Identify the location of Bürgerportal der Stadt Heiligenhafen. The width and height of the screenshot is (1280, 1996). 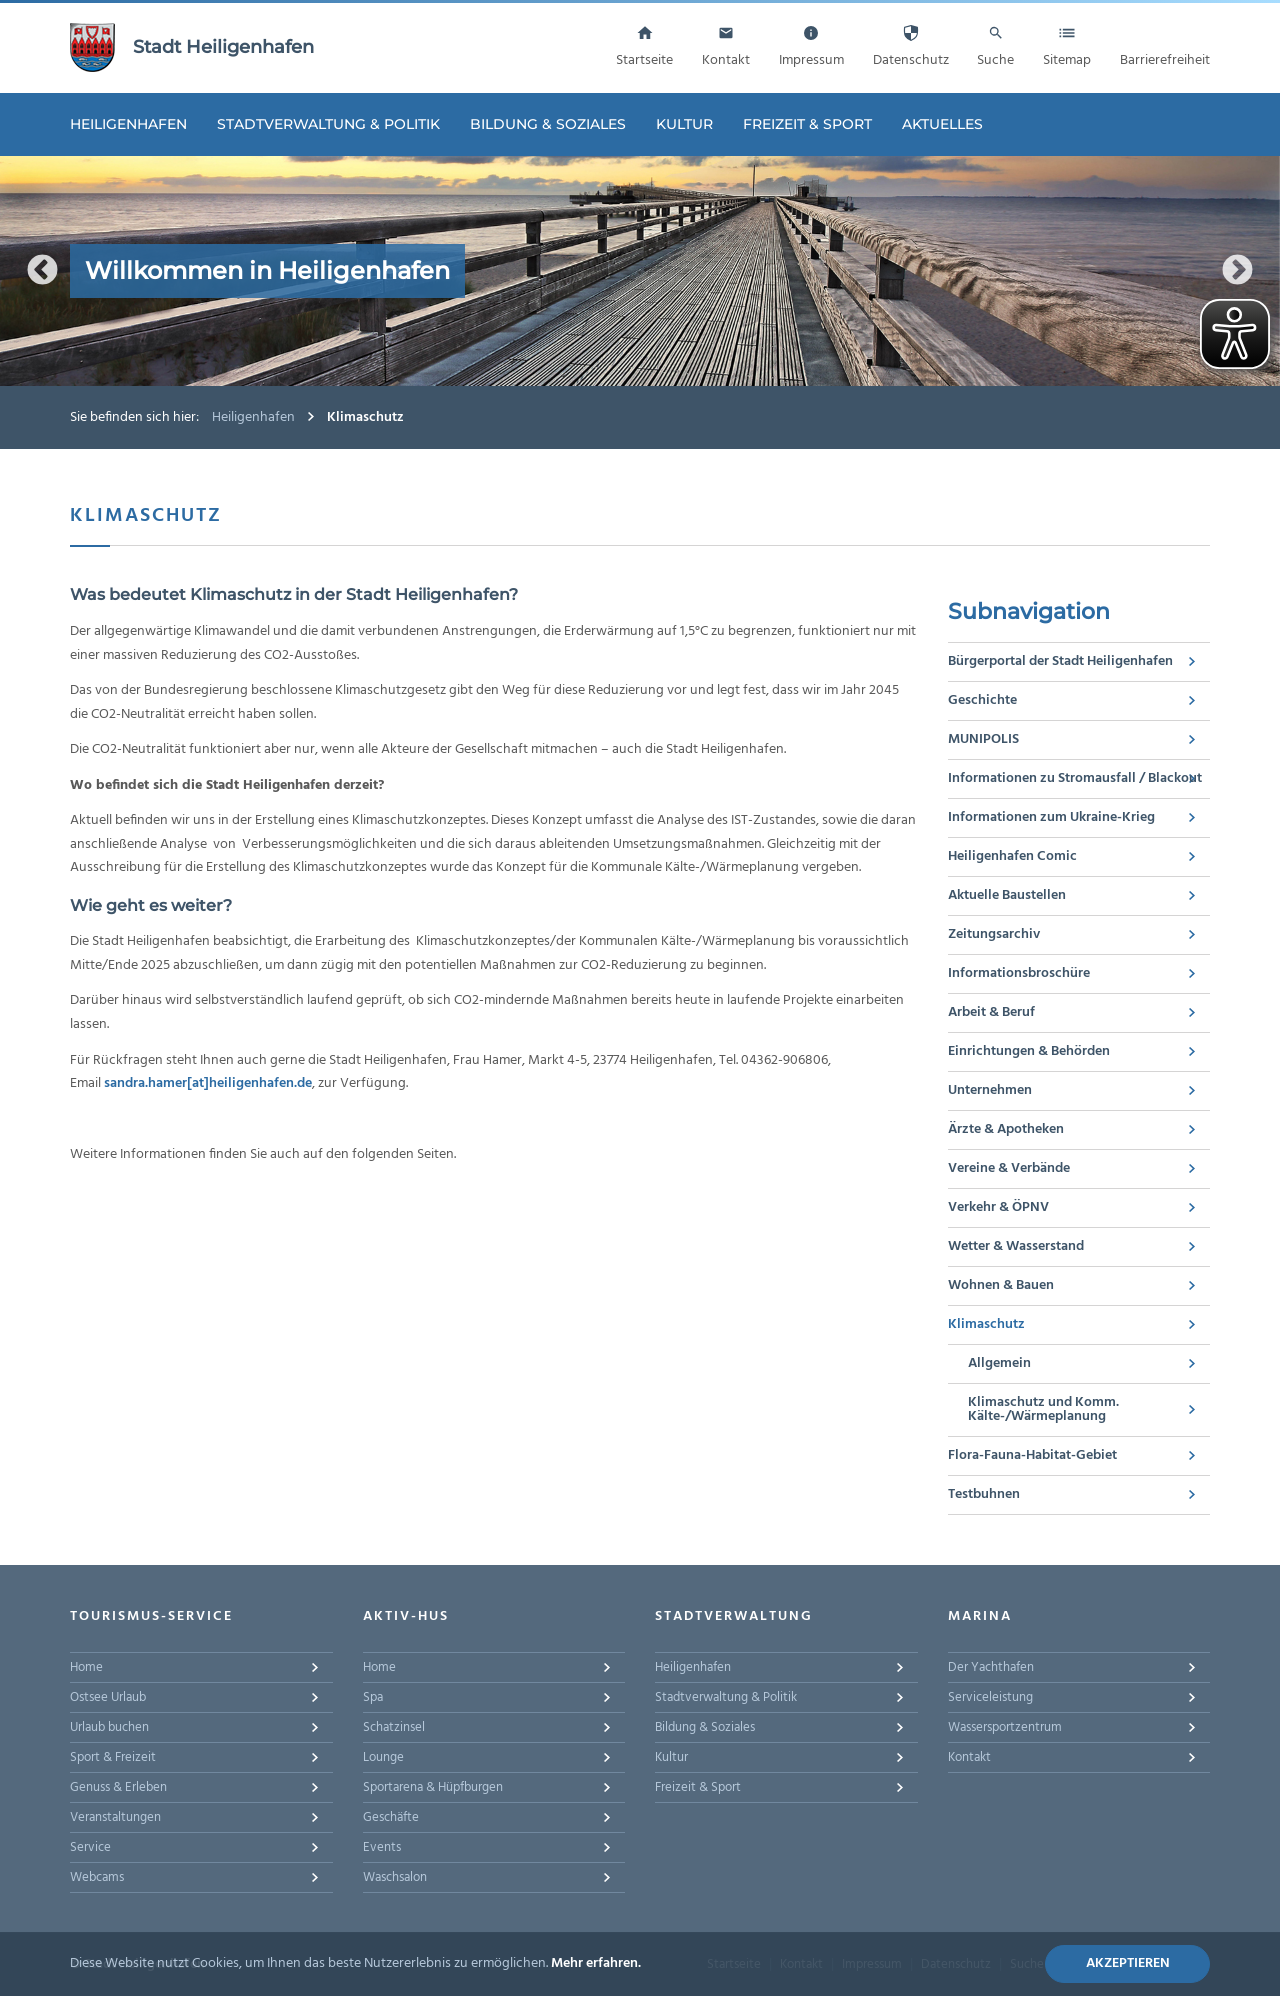
(1060, 661).